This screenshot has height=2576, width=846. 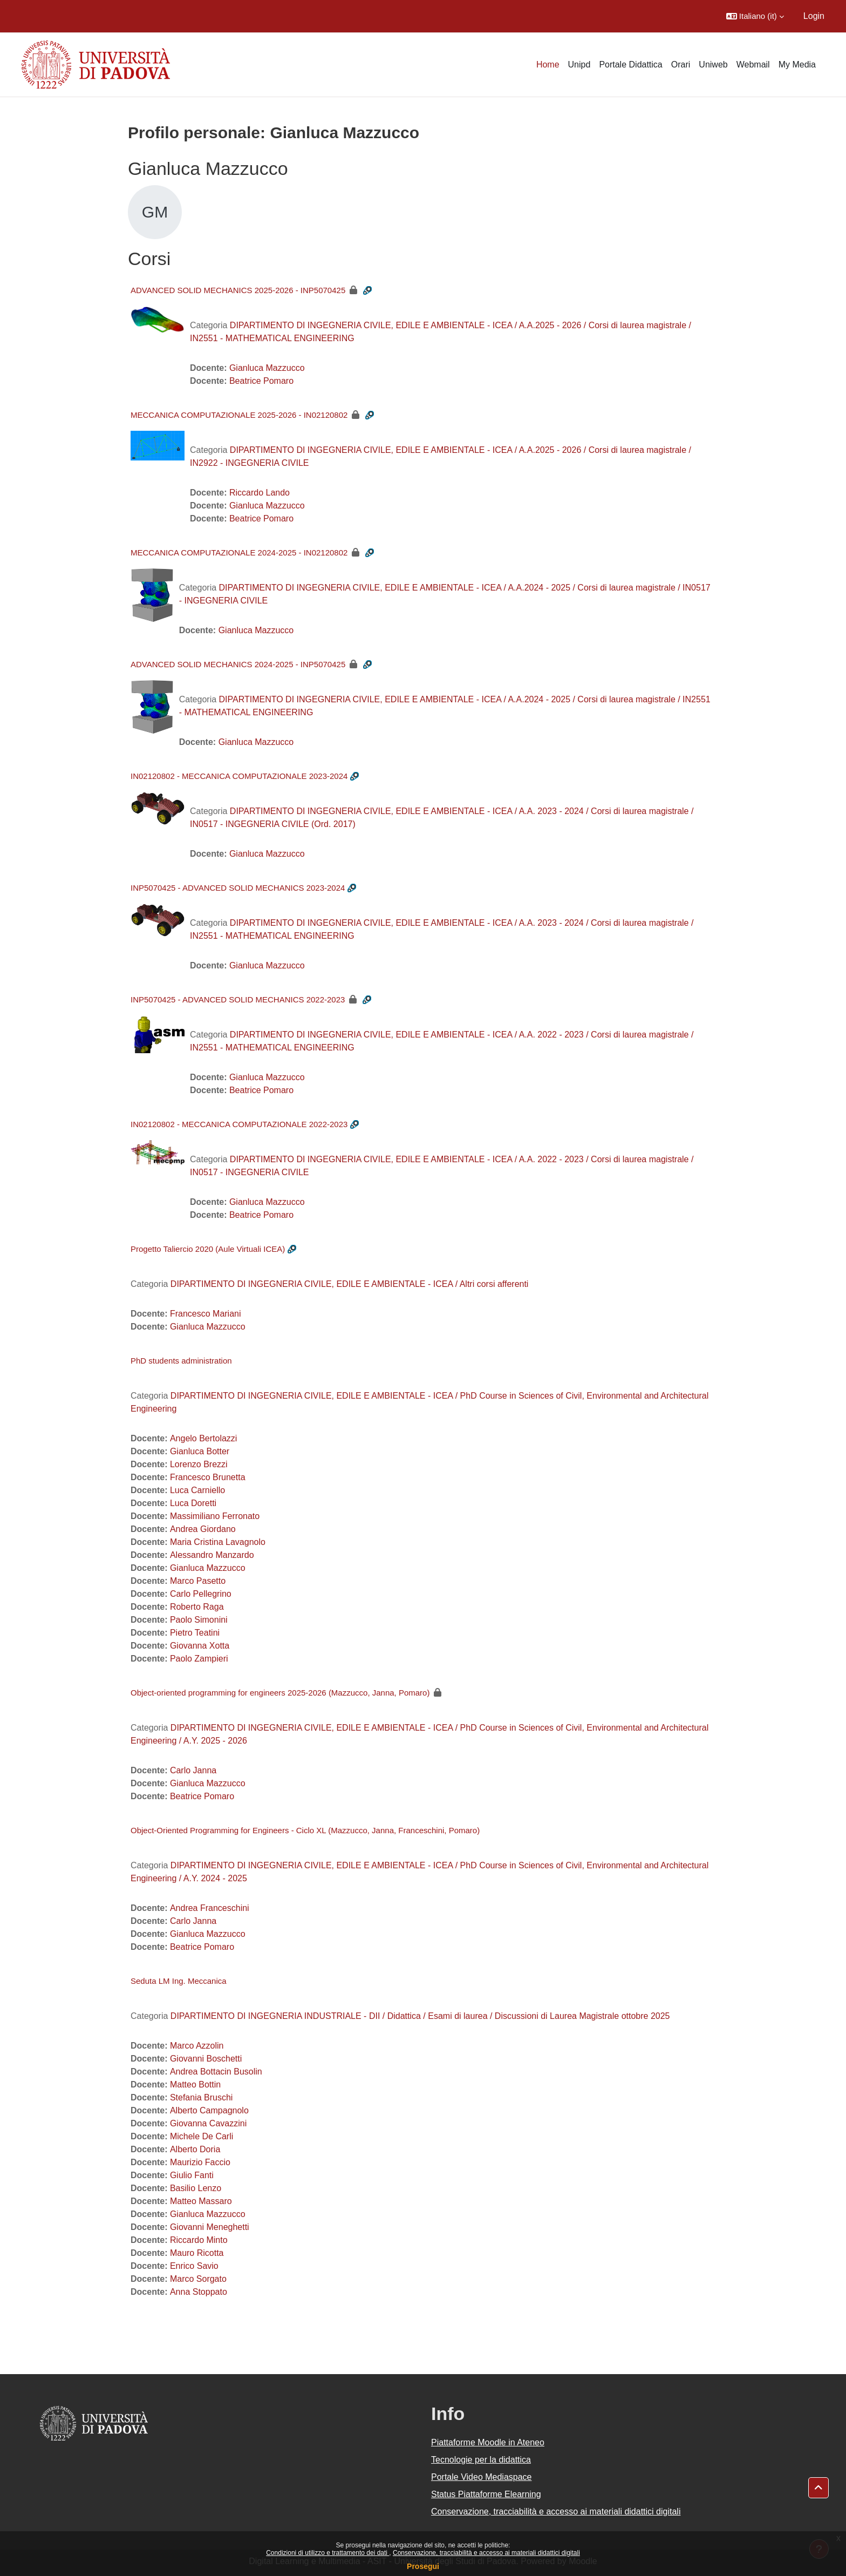 I want to click on Massimiliano Ferronato, so click(x=215, y=1516).